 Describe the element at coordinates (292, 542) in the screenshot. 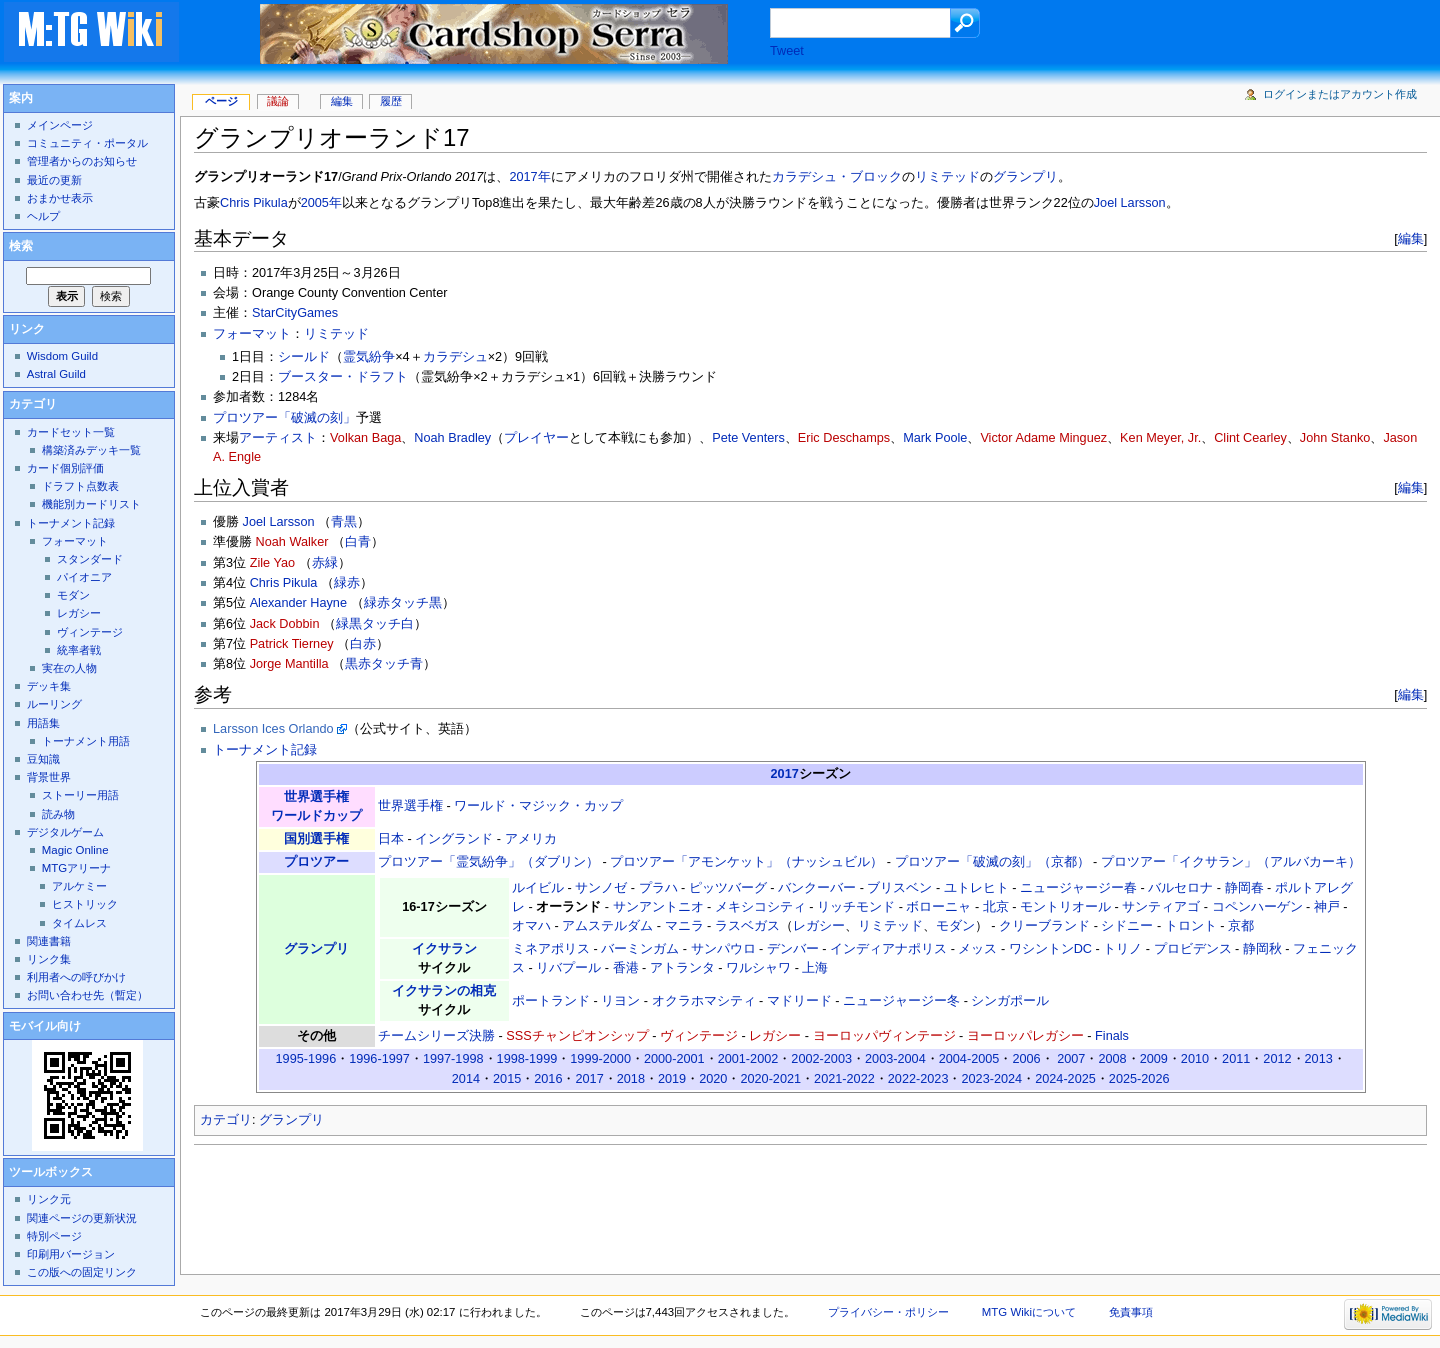

I see `Noah Walker` at that location.